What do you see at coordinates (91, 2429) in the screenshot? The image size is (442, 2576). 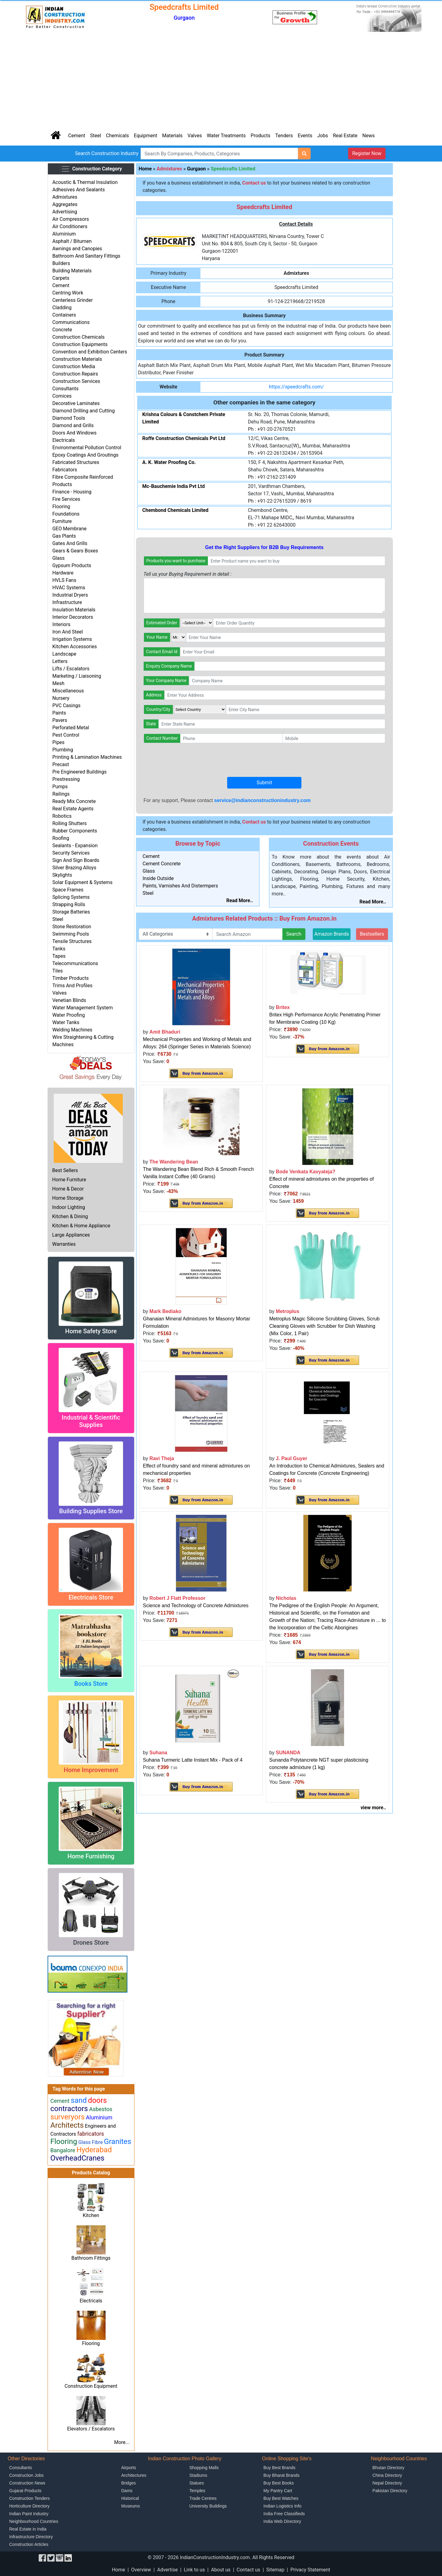 I see `Elevators / Escalators` at bounding box center [91, 2429].